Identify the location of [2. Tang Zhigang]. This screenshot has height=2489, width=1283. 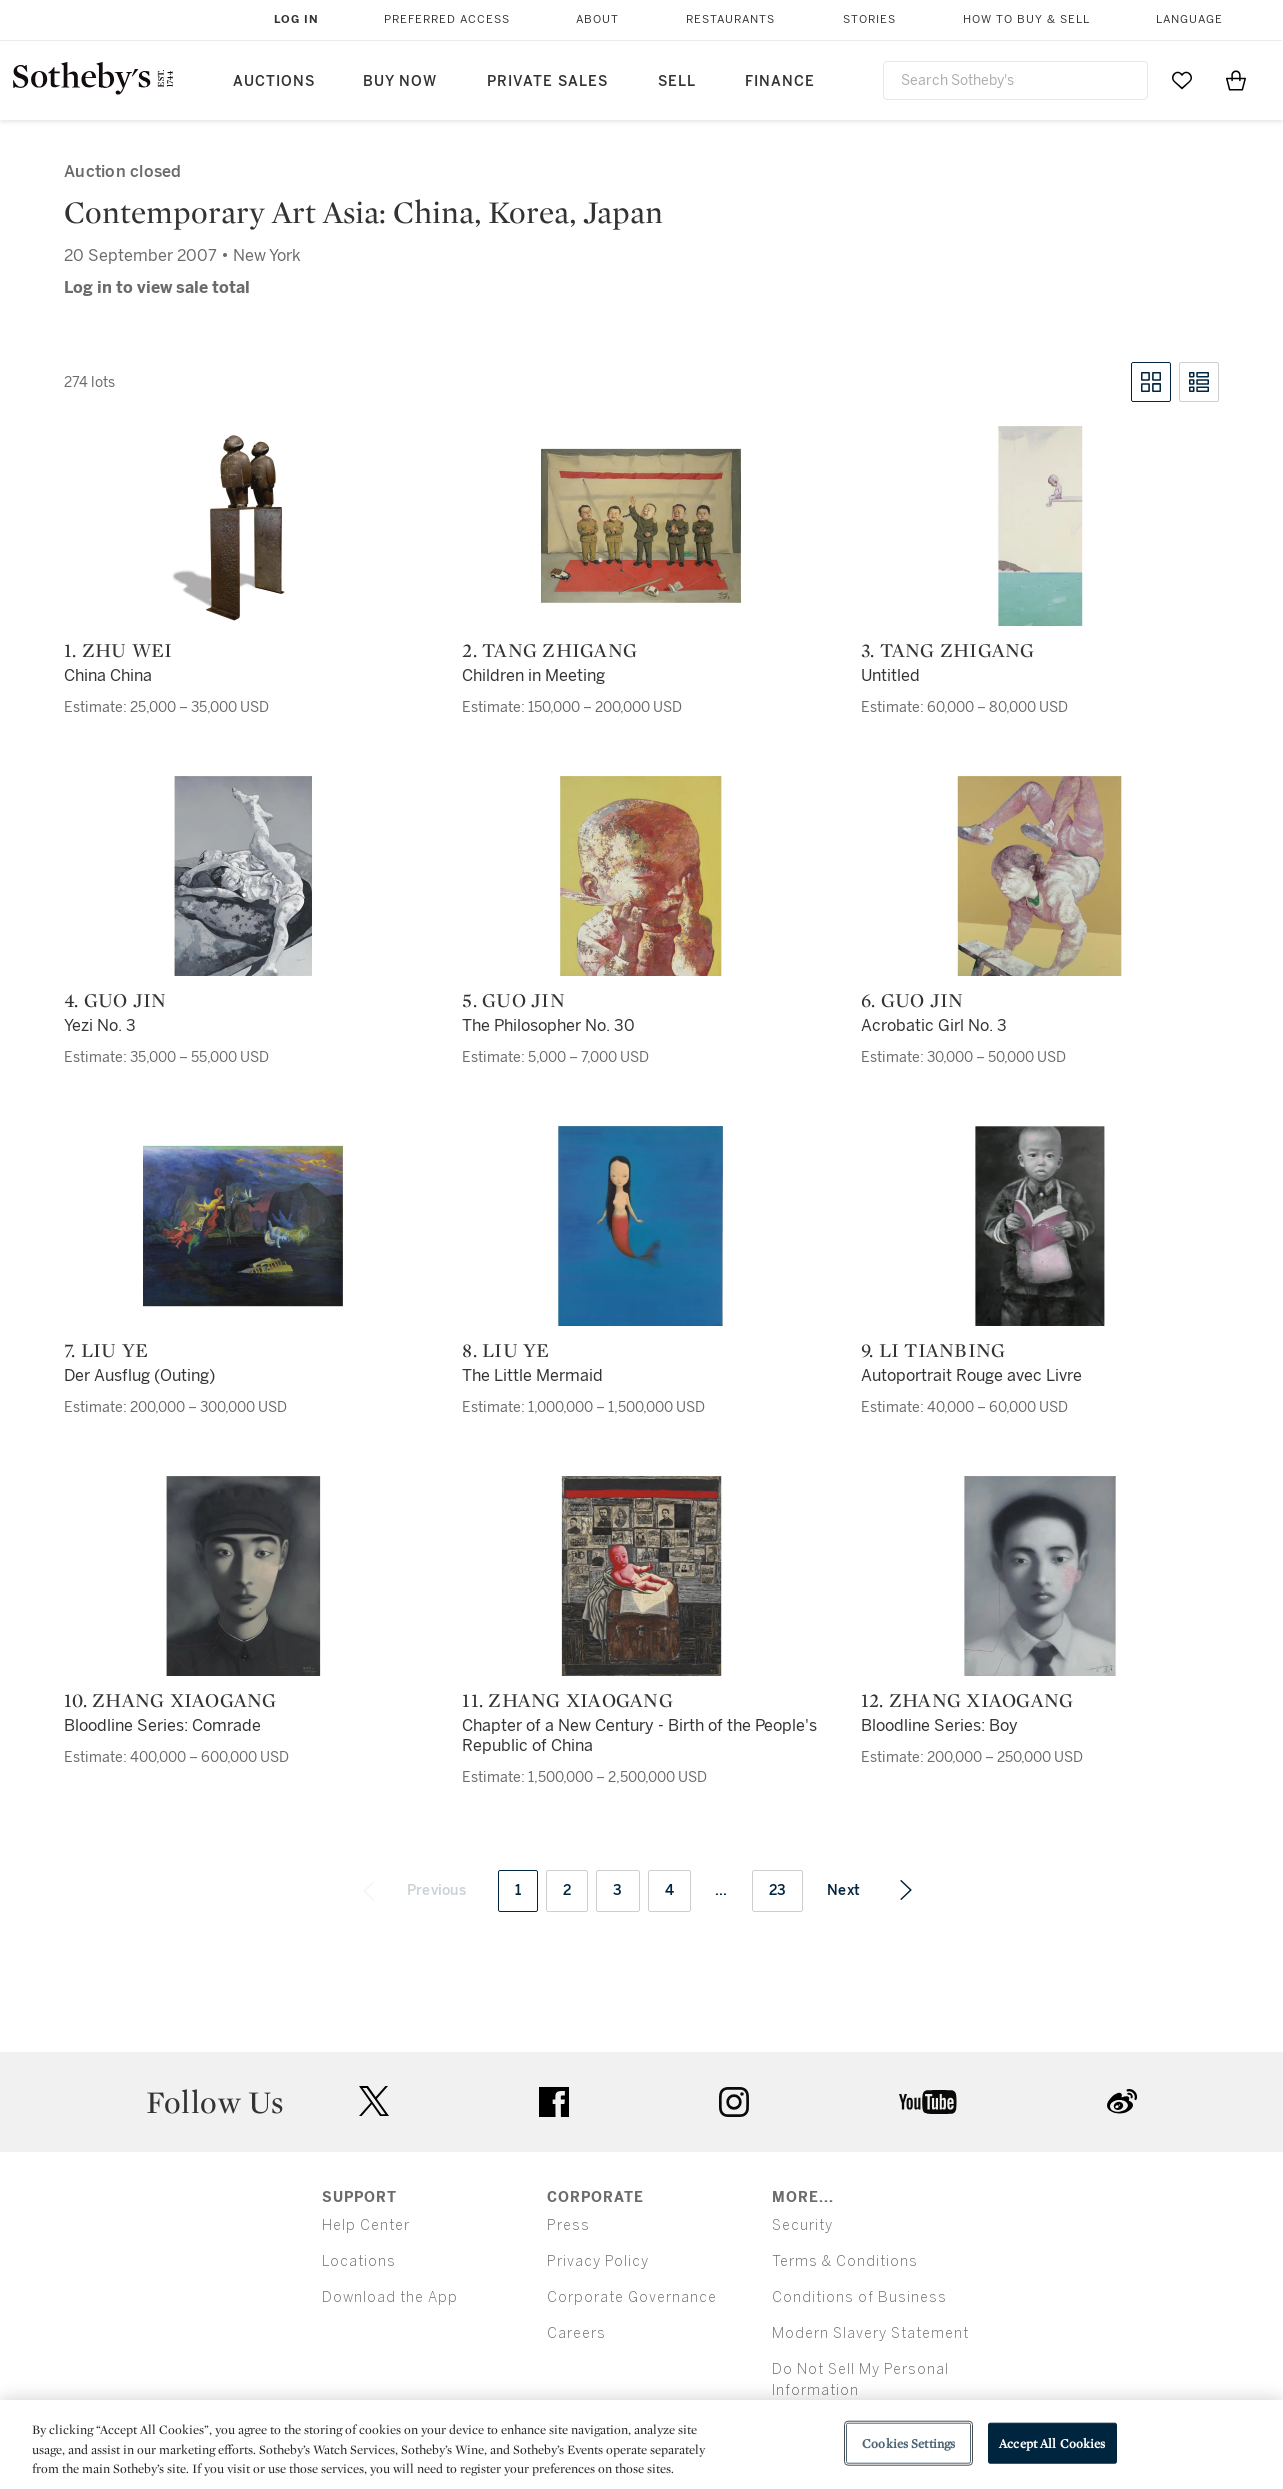
(641, 526).